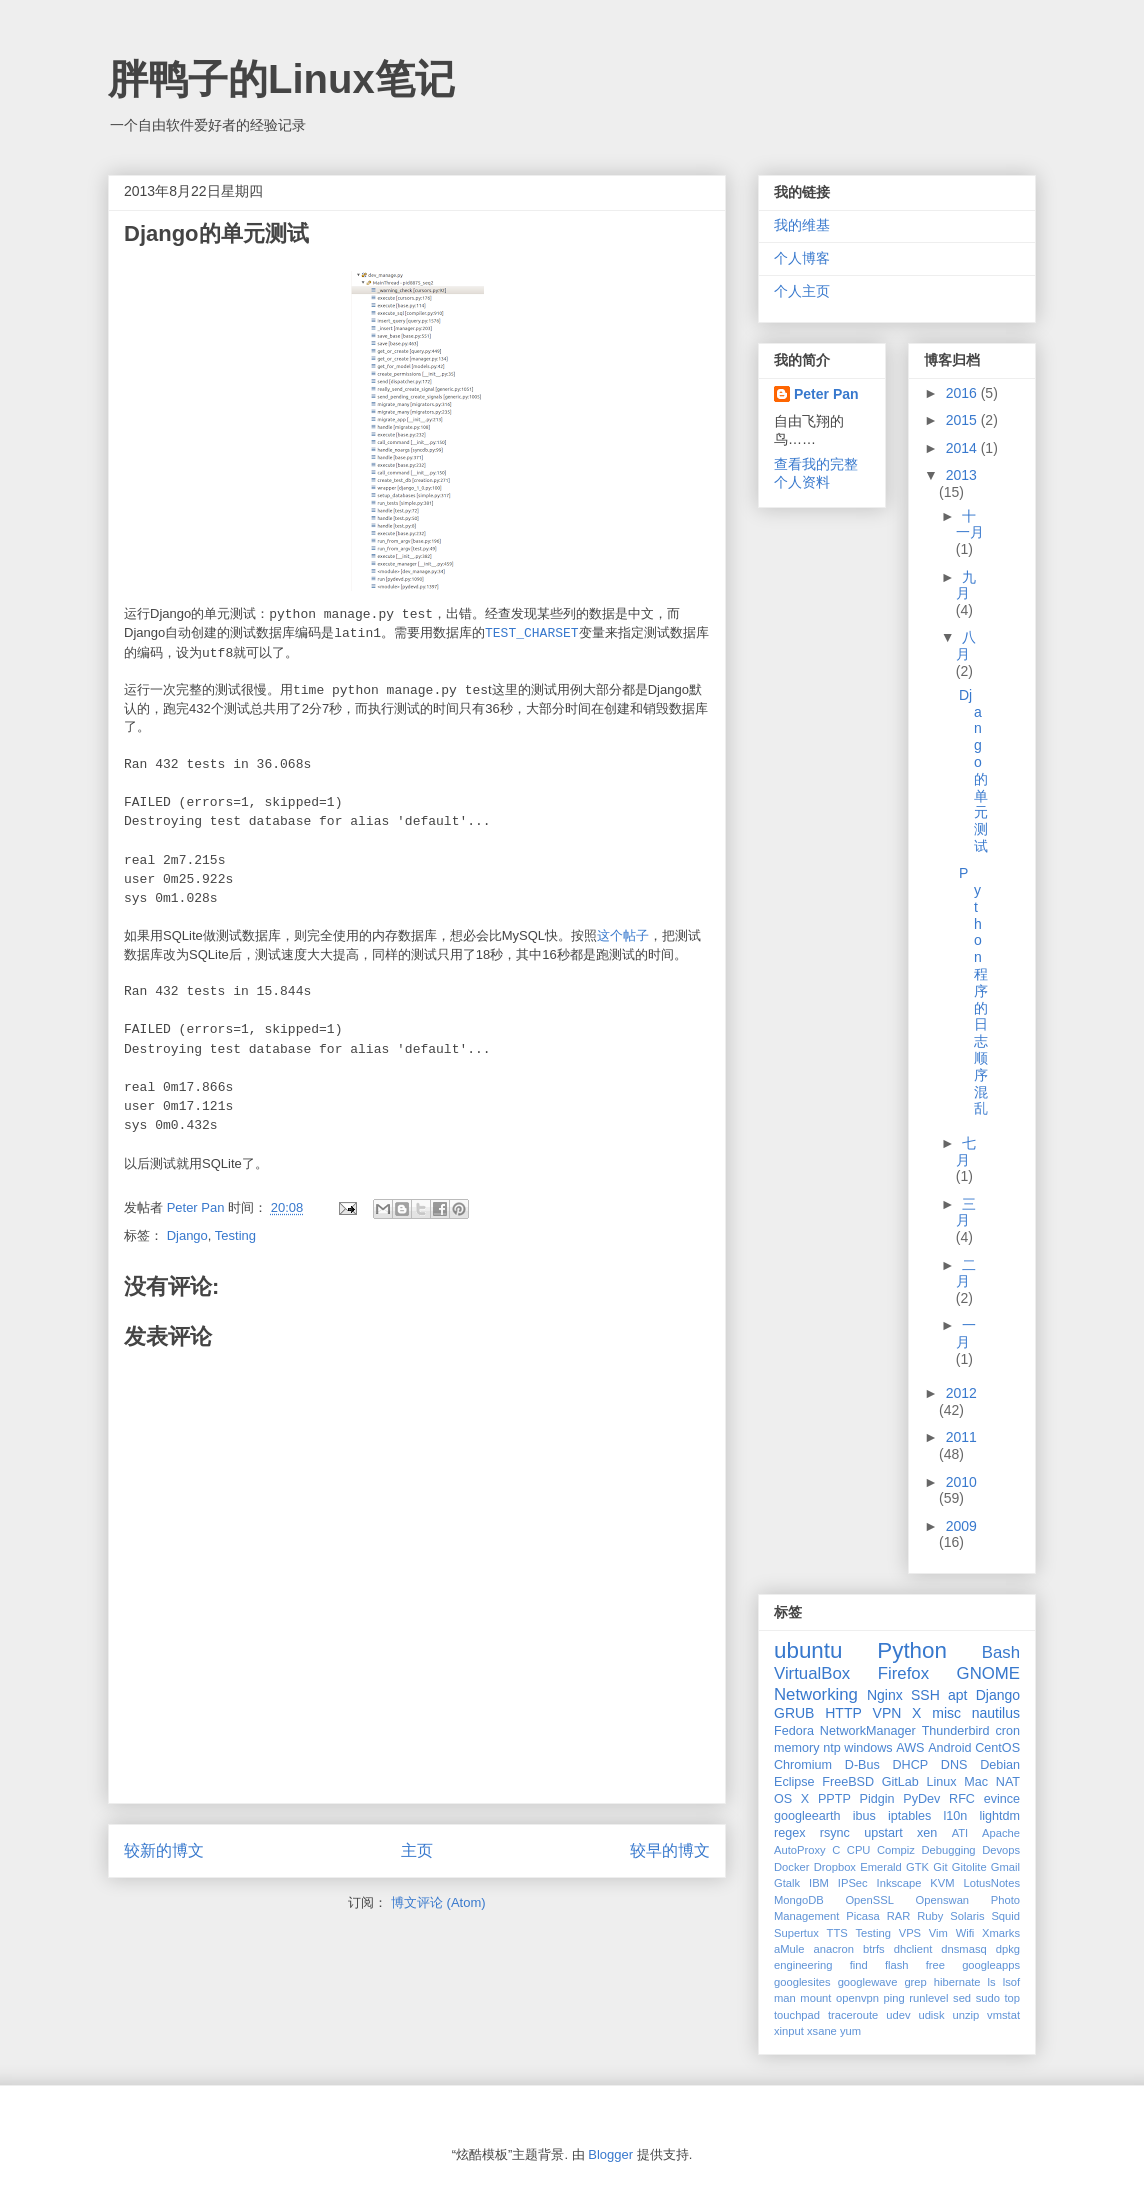  I want to click on unzip, so click(965, 2015).